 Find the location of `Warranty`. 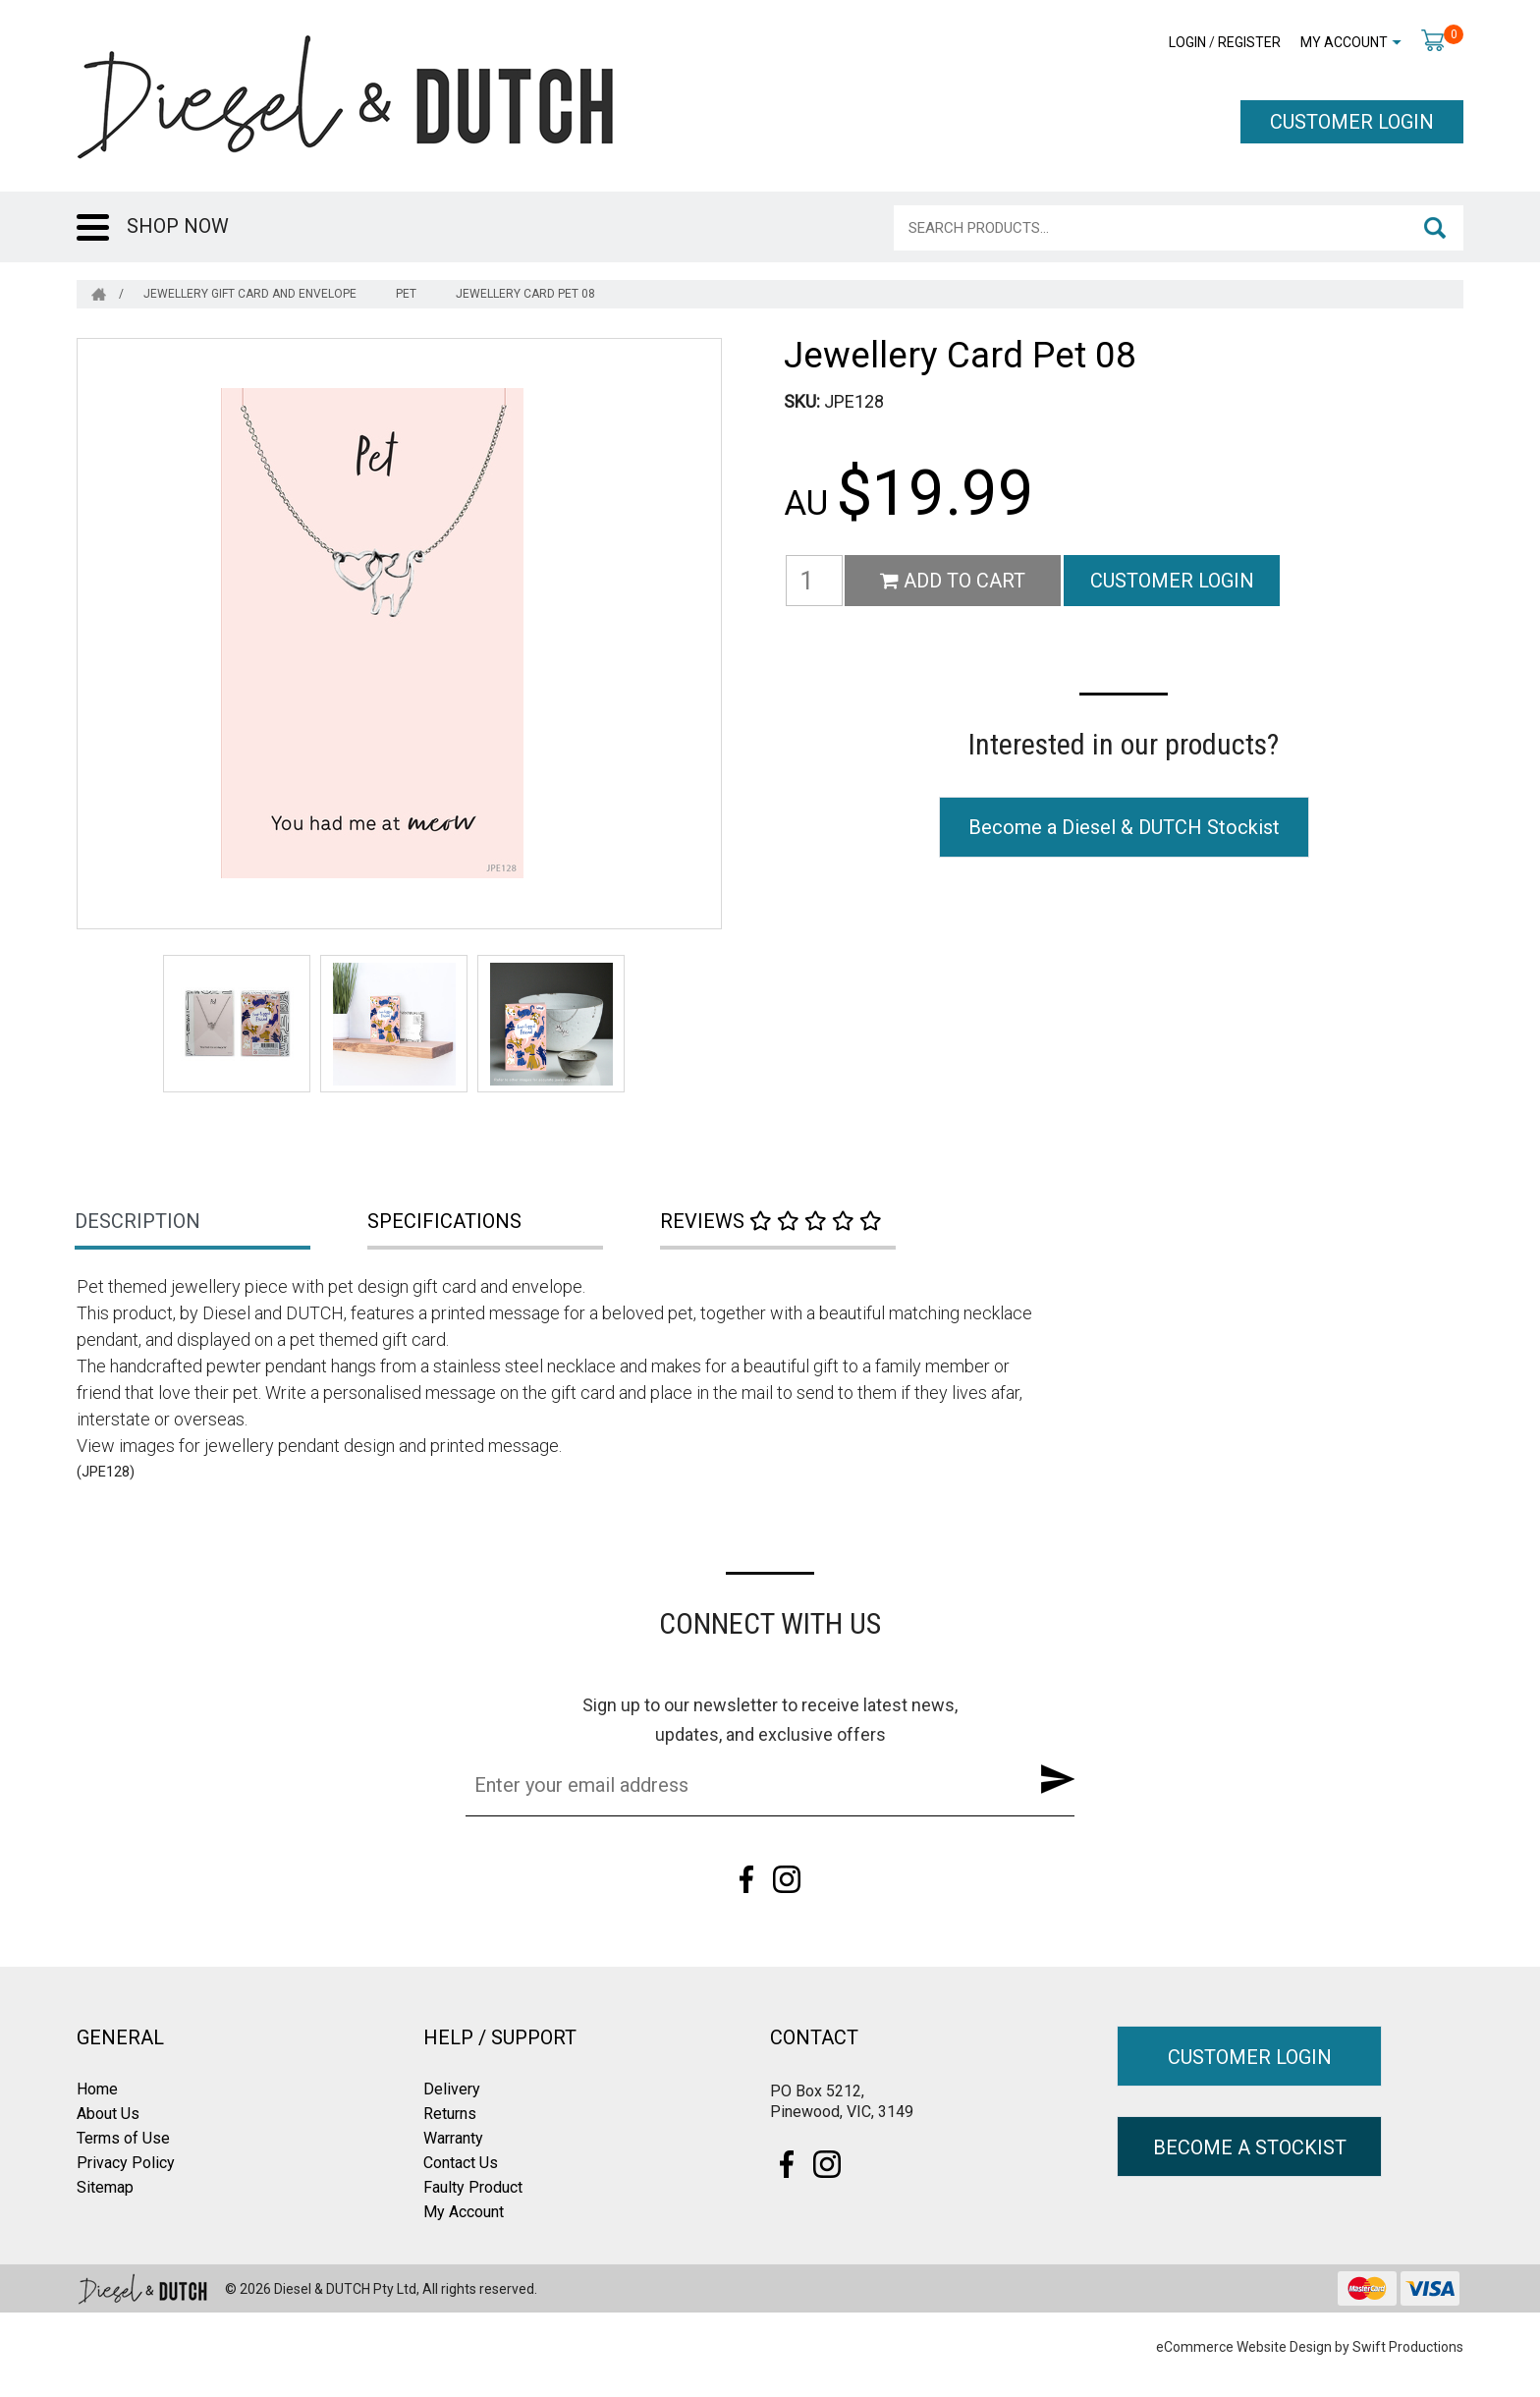

Warranty is located at coordinates (453, 2138).